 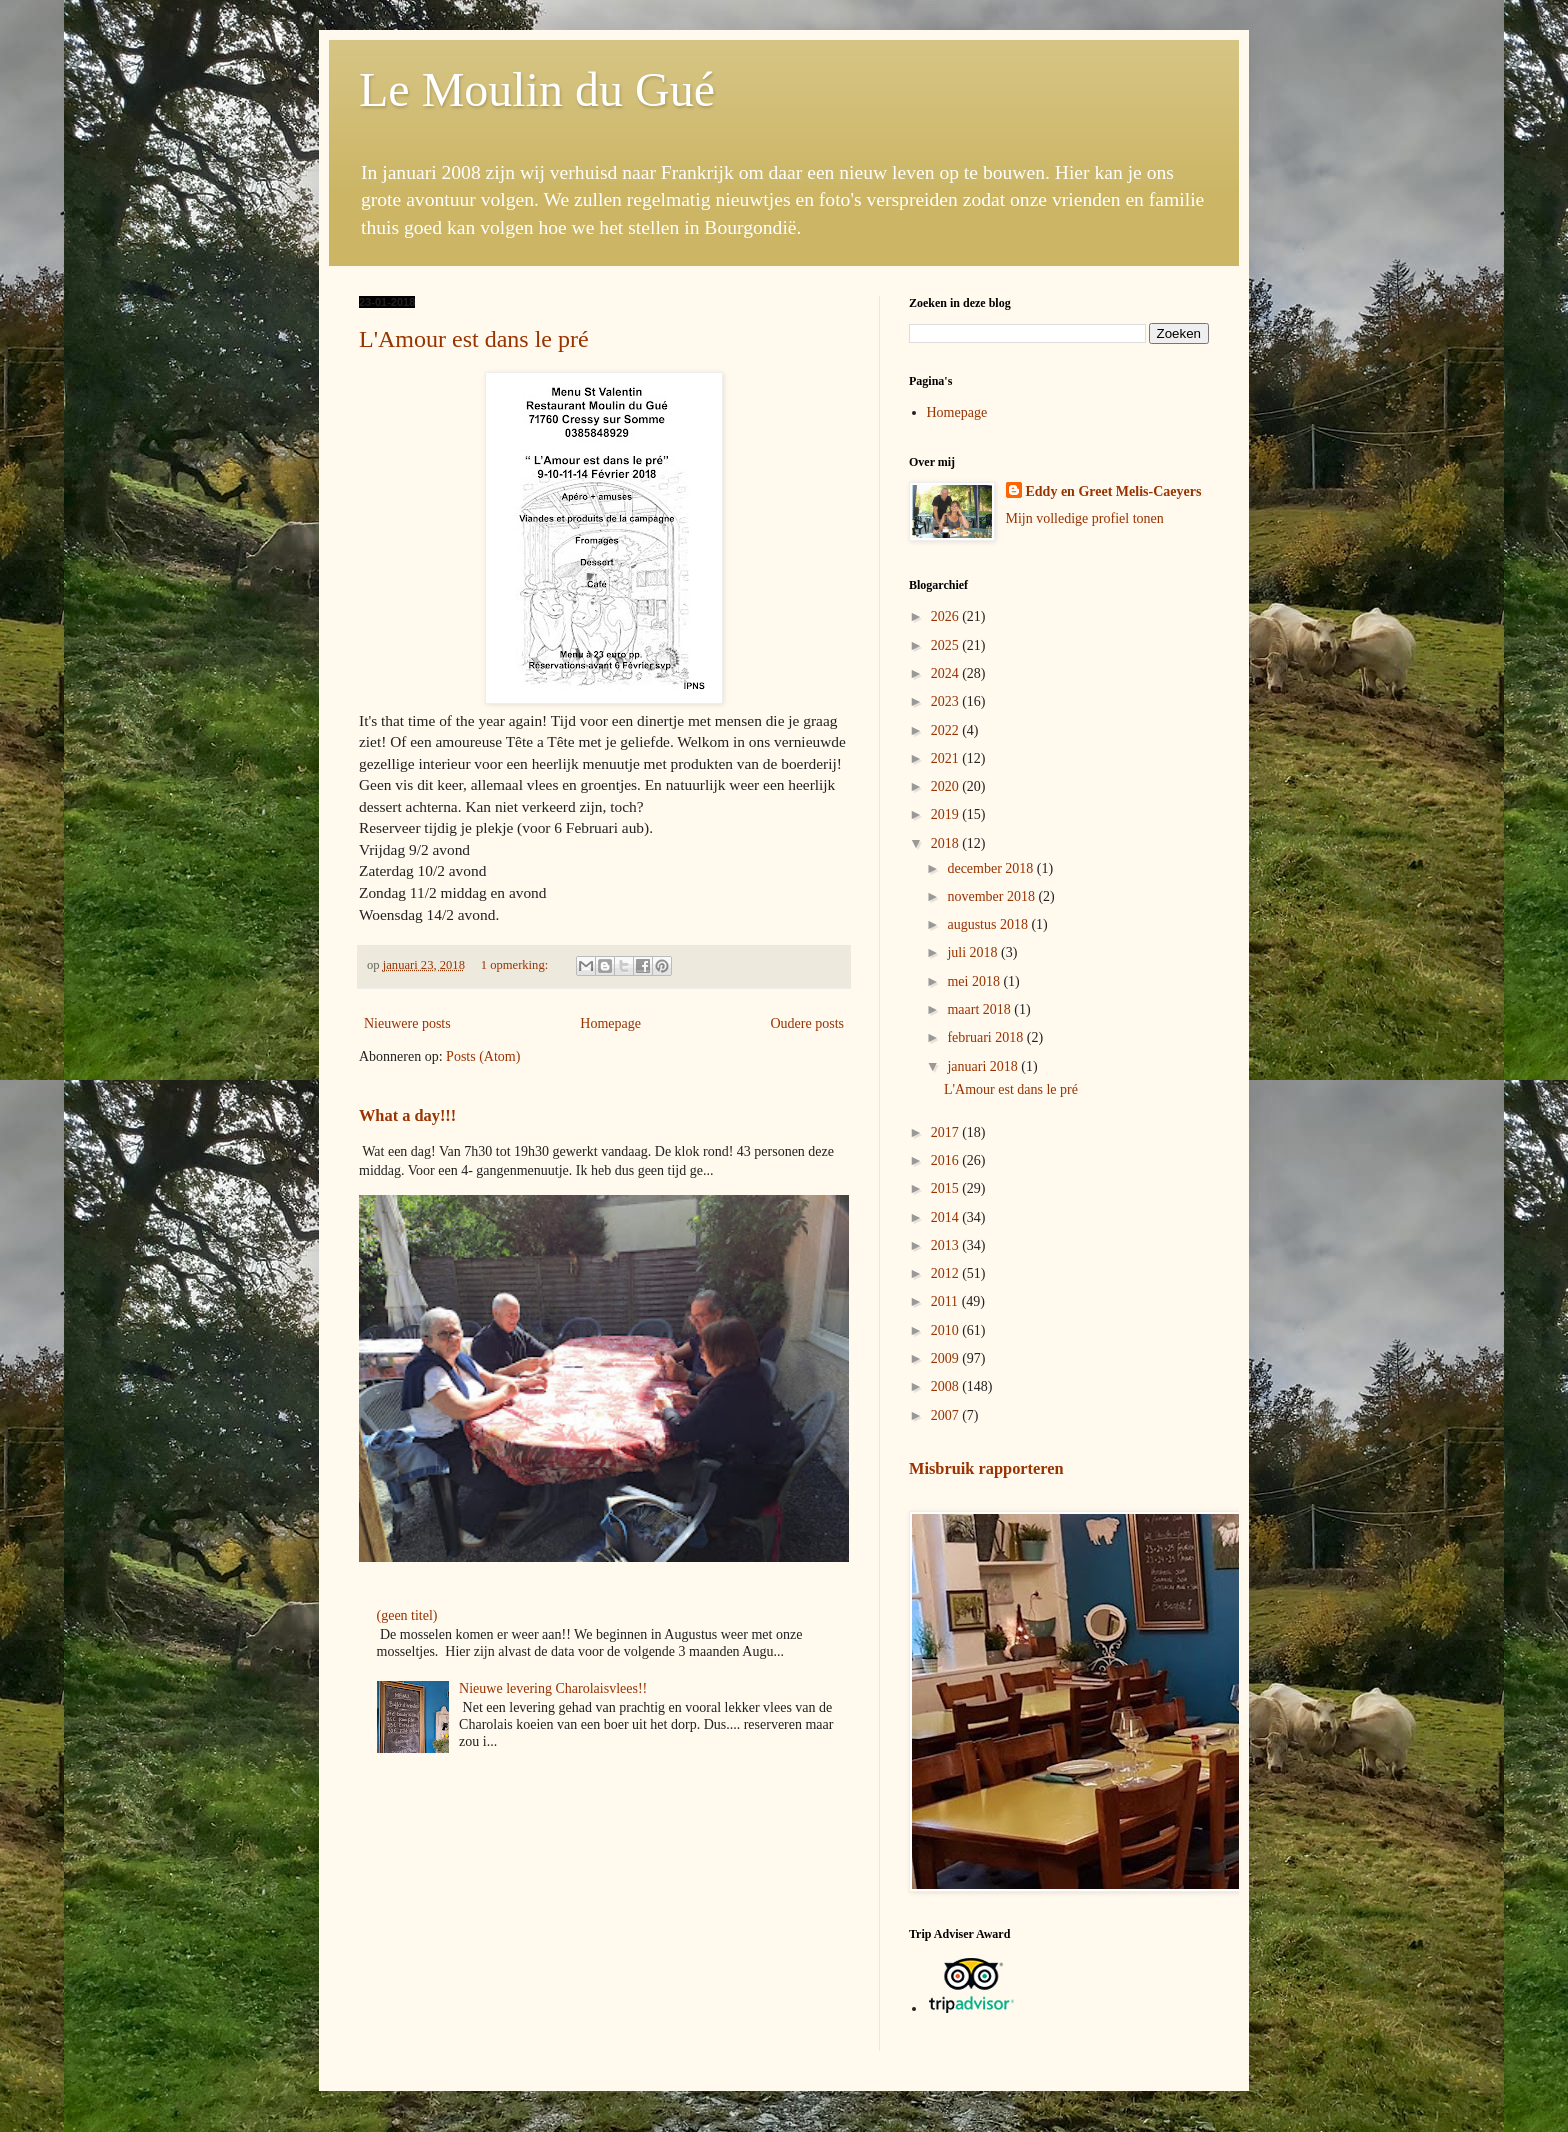 I want to click on 2010, so click(x=947, y=1330).